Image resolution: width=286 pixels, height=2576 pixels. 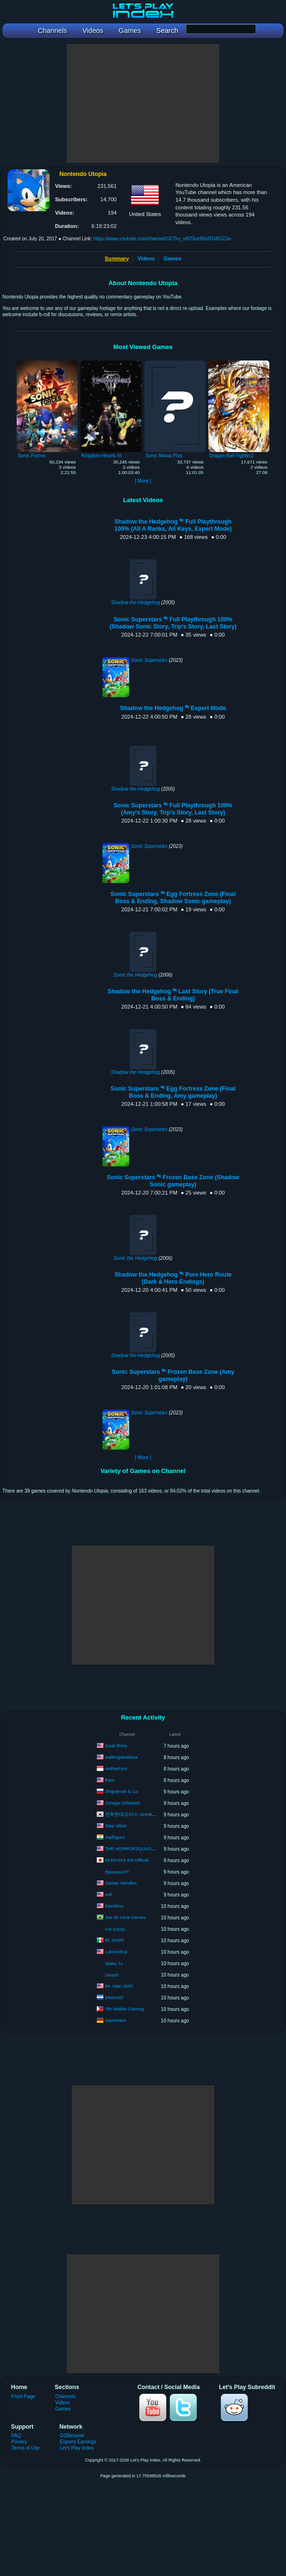 What do you see at coordinates (121, 1757) in the screenshot?
I see `walkingdeadusa` at bounding box center [121, 1757].